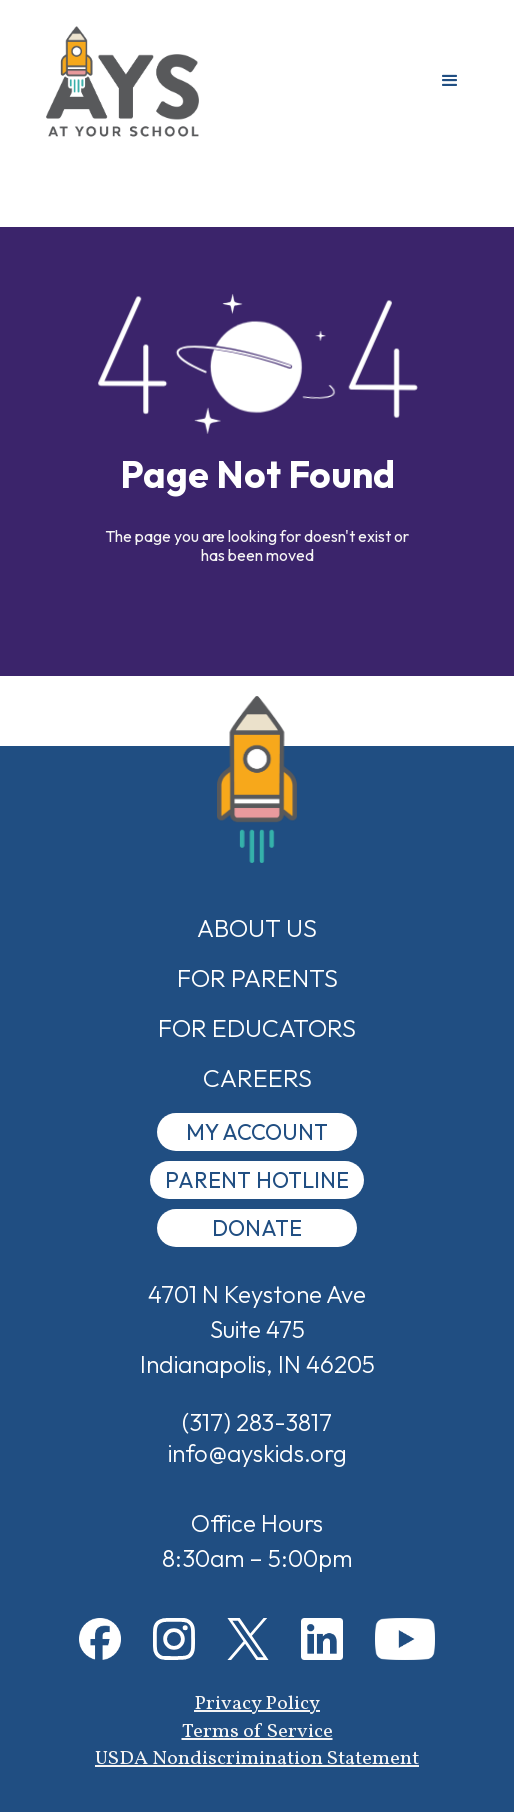 Image resolution: width=514 pixels, height=1812 pixels. I want to click on [home], so click(122, 81).